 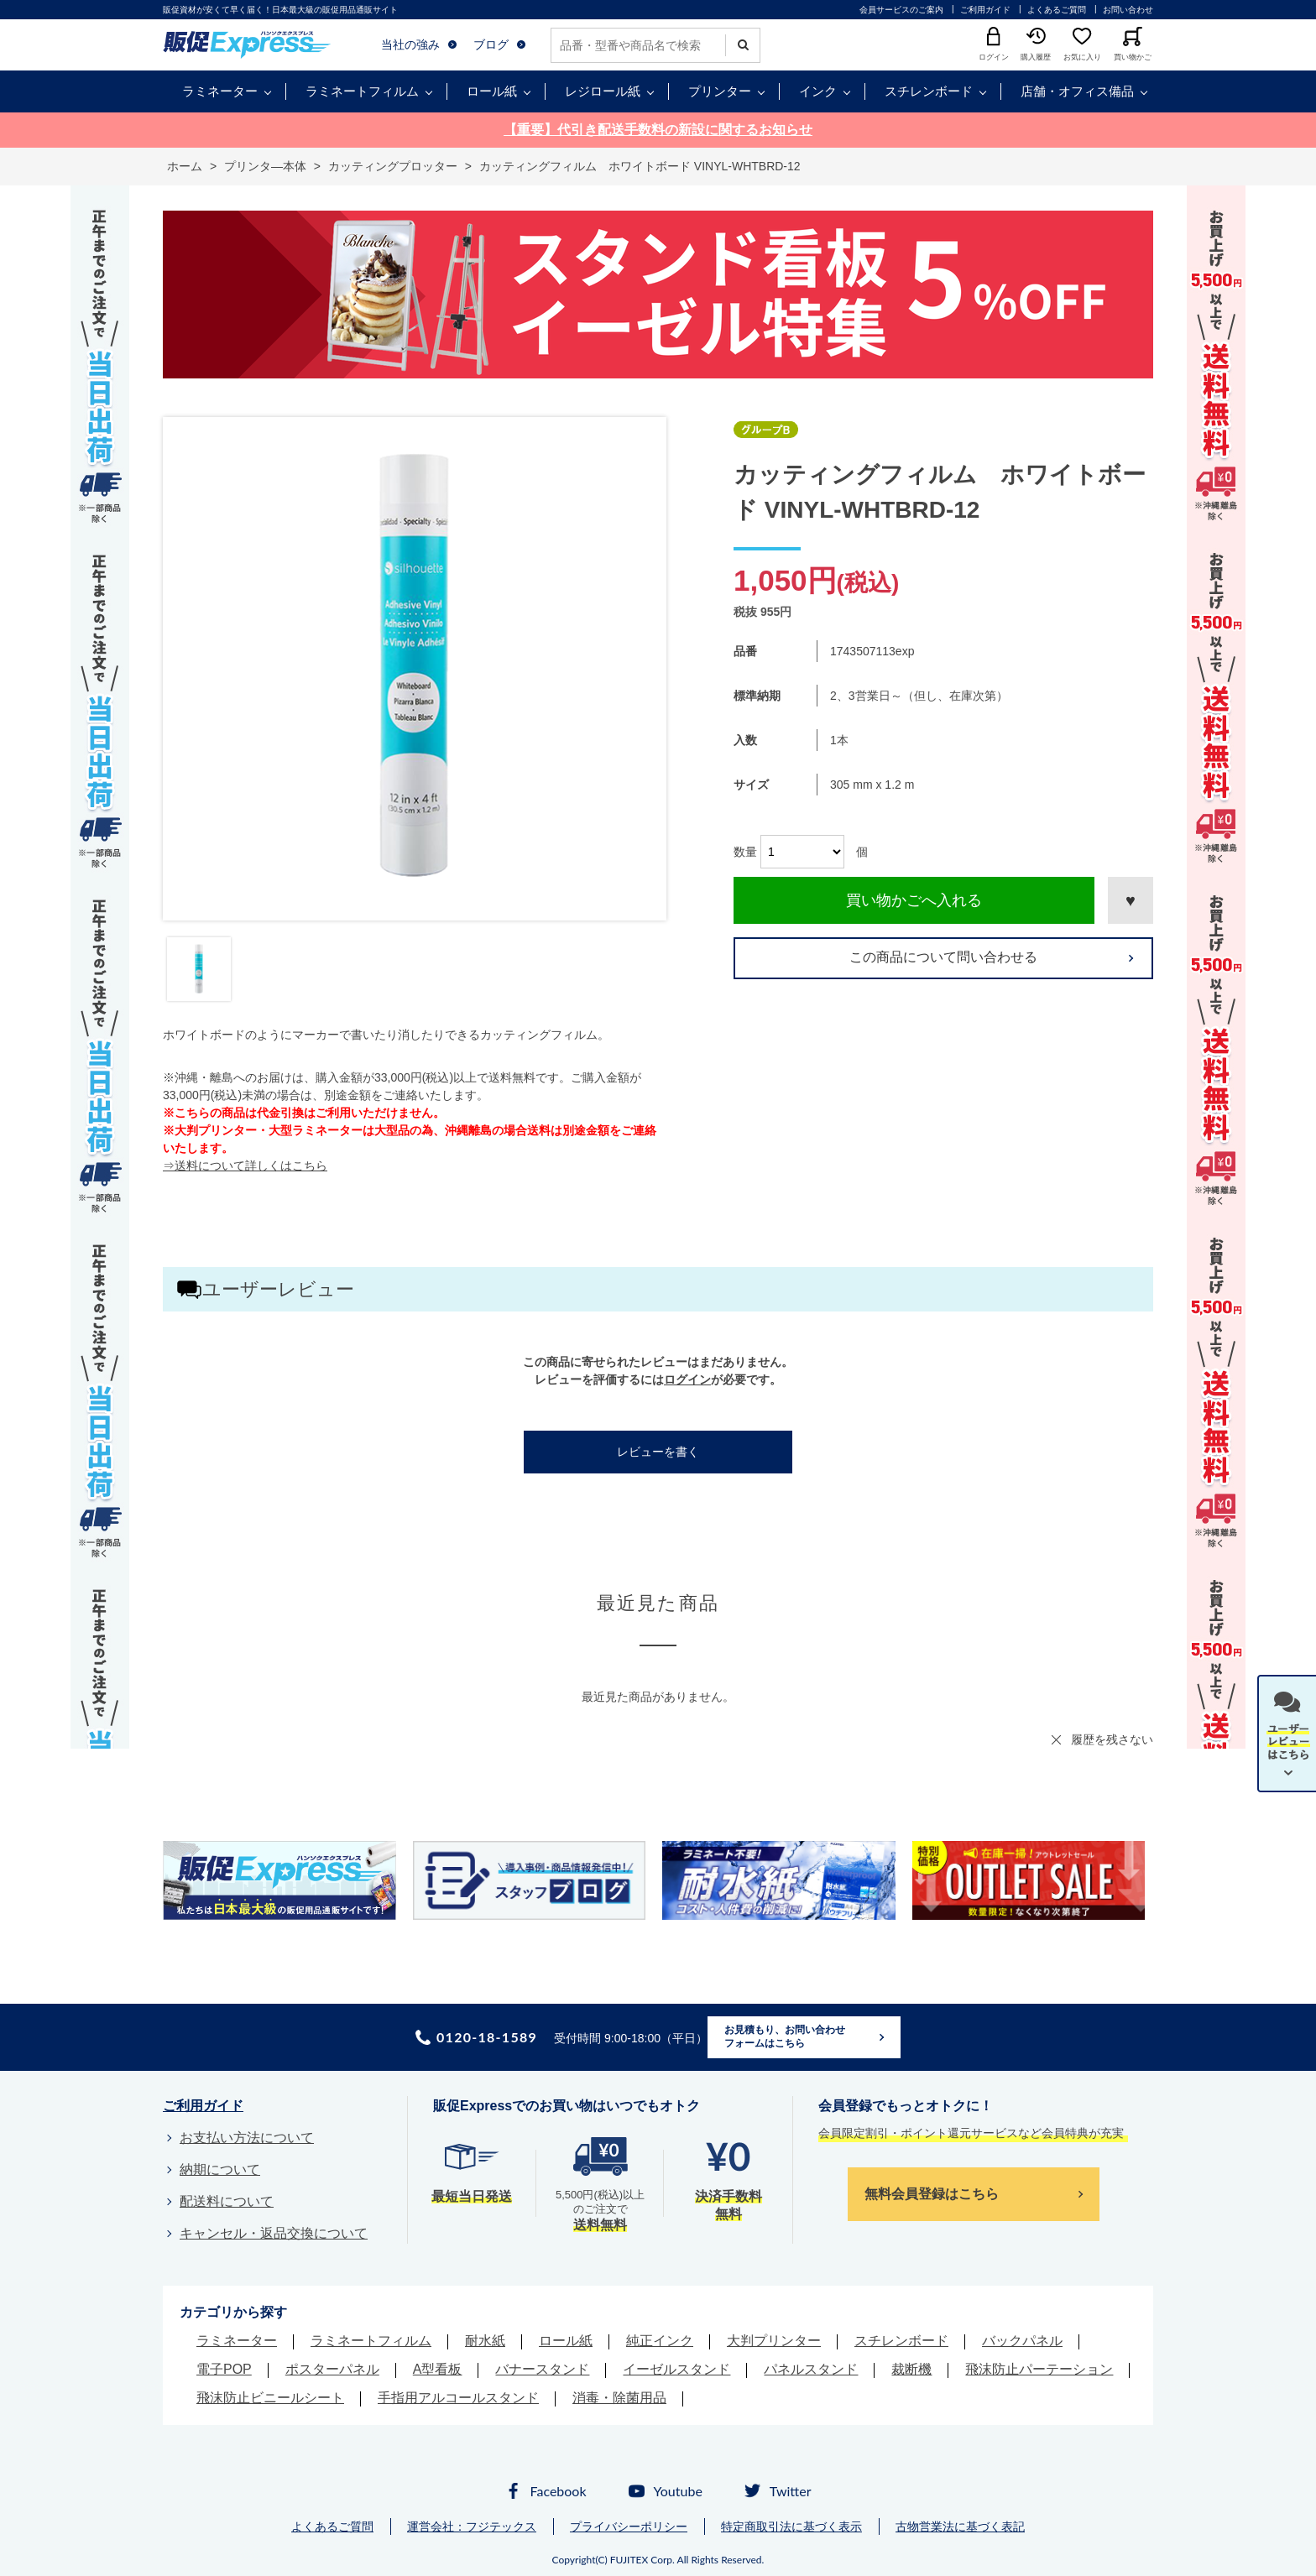 I want to click on 裁断機, so click(x=911, y=2369).